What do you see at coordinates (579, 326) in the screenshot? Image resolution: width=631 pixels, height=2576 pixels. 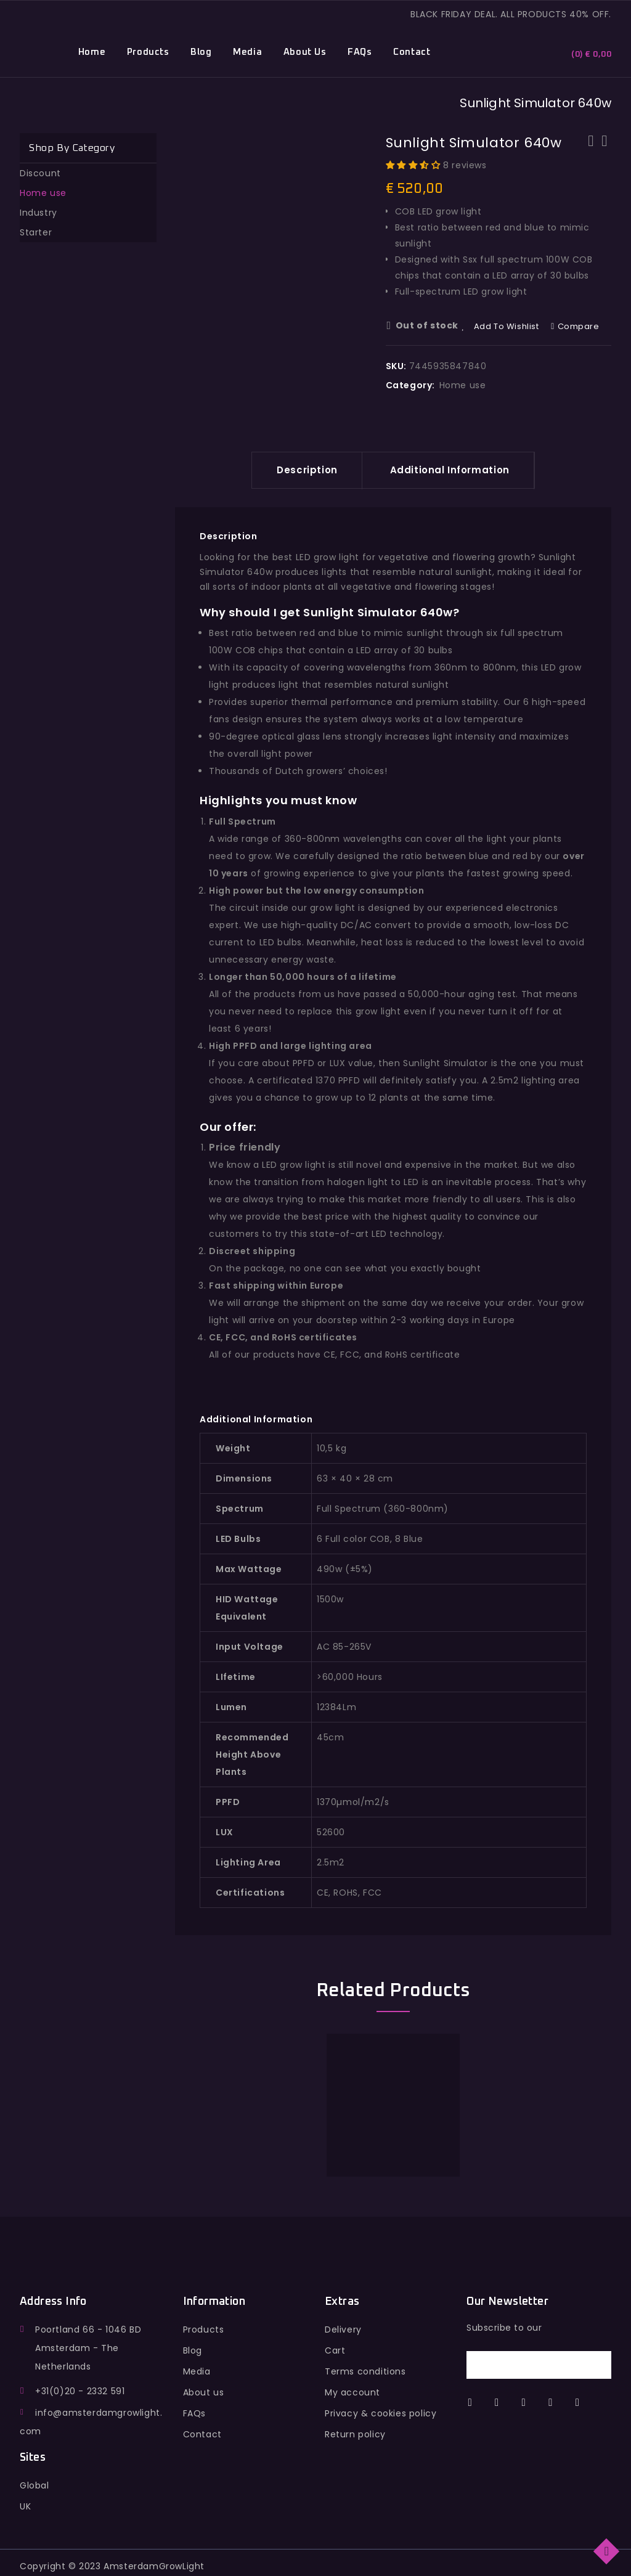 I see `Compare` at bounding box center [579, 326].